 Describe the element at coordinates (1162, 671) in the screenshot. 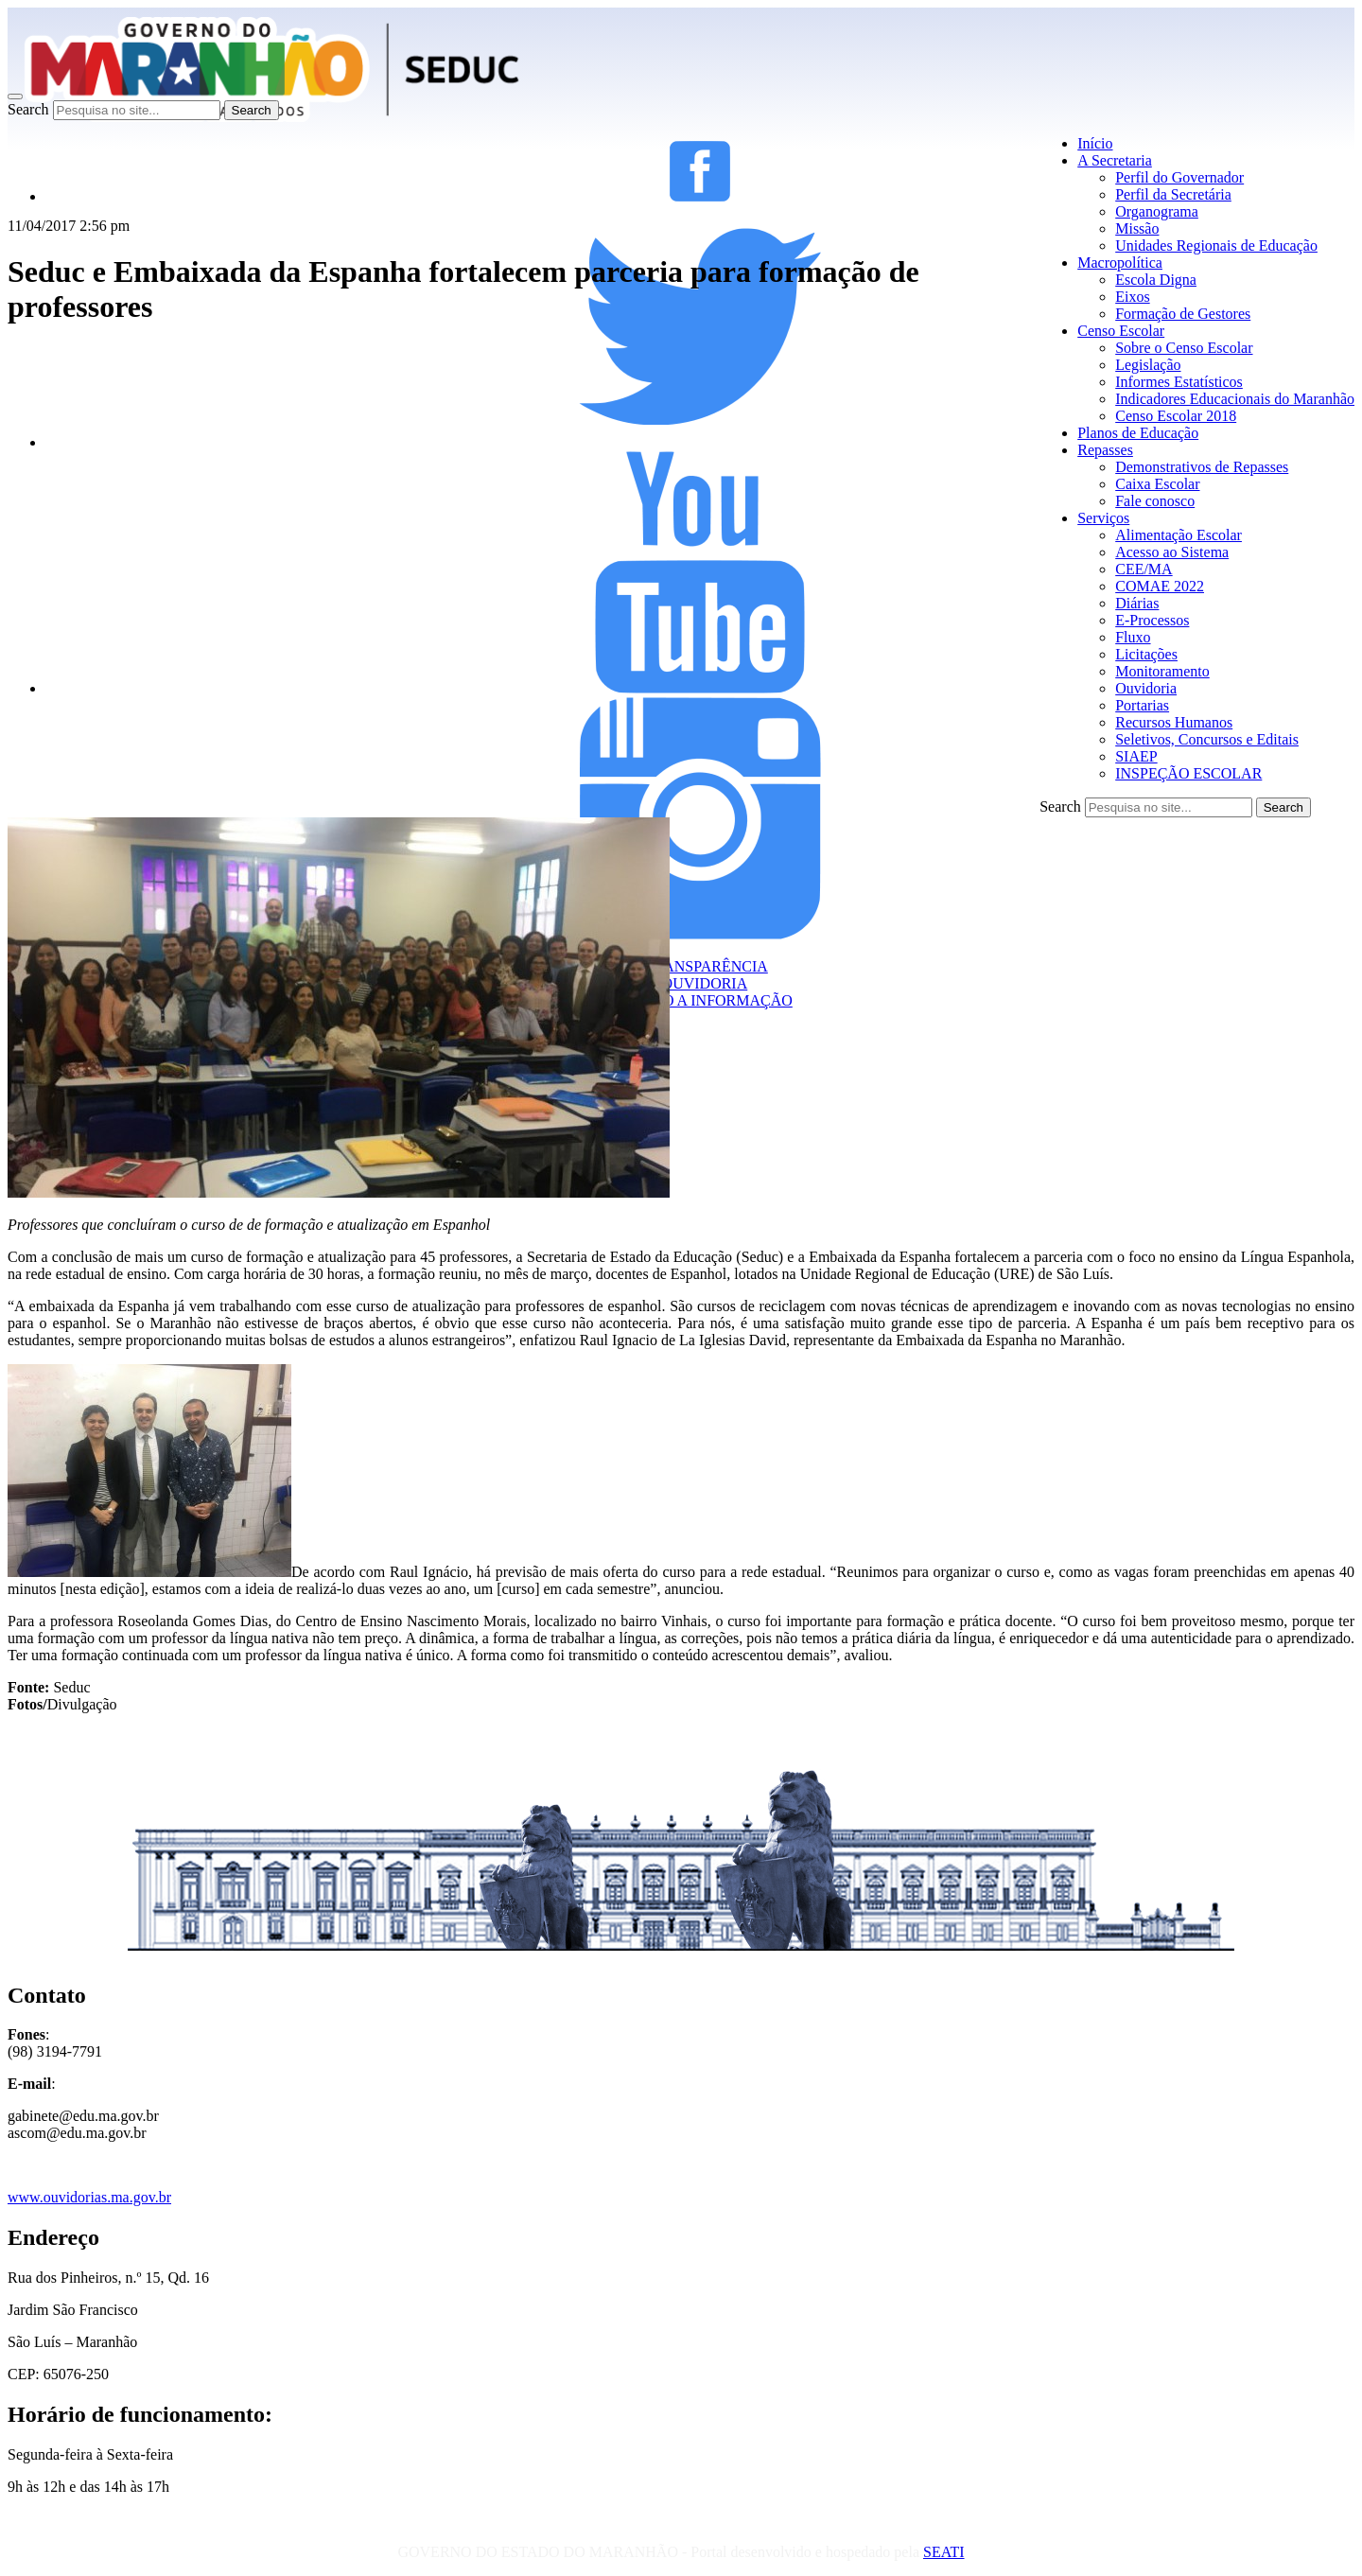

I see `Monitoramento` at that location.